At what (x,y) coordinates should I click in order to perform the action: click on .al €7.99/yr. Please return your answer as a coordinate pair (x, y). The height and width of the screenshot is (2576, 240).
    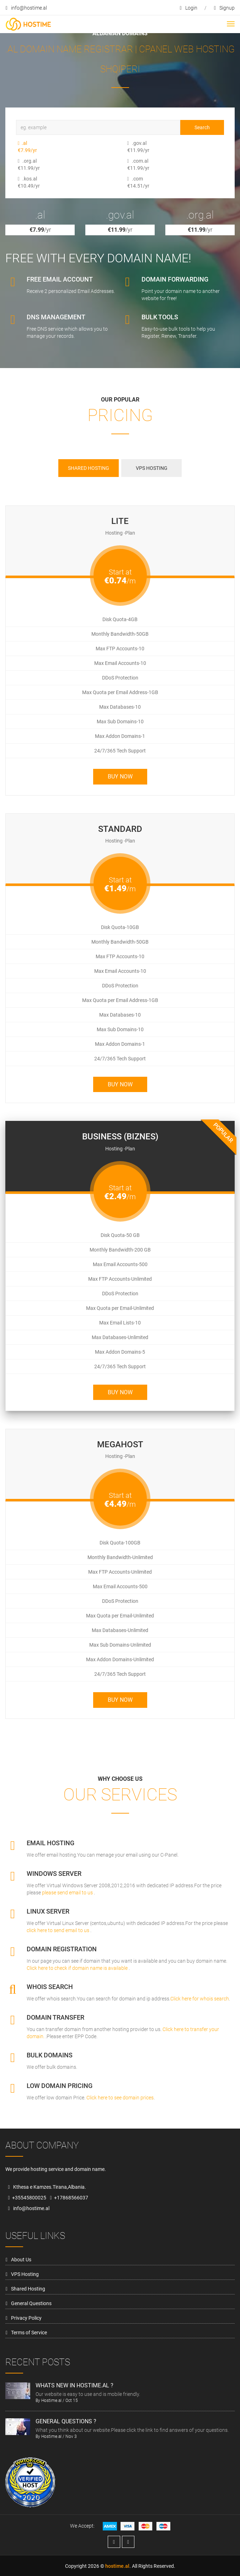
    Looking at the image, I should click on (23, 146).